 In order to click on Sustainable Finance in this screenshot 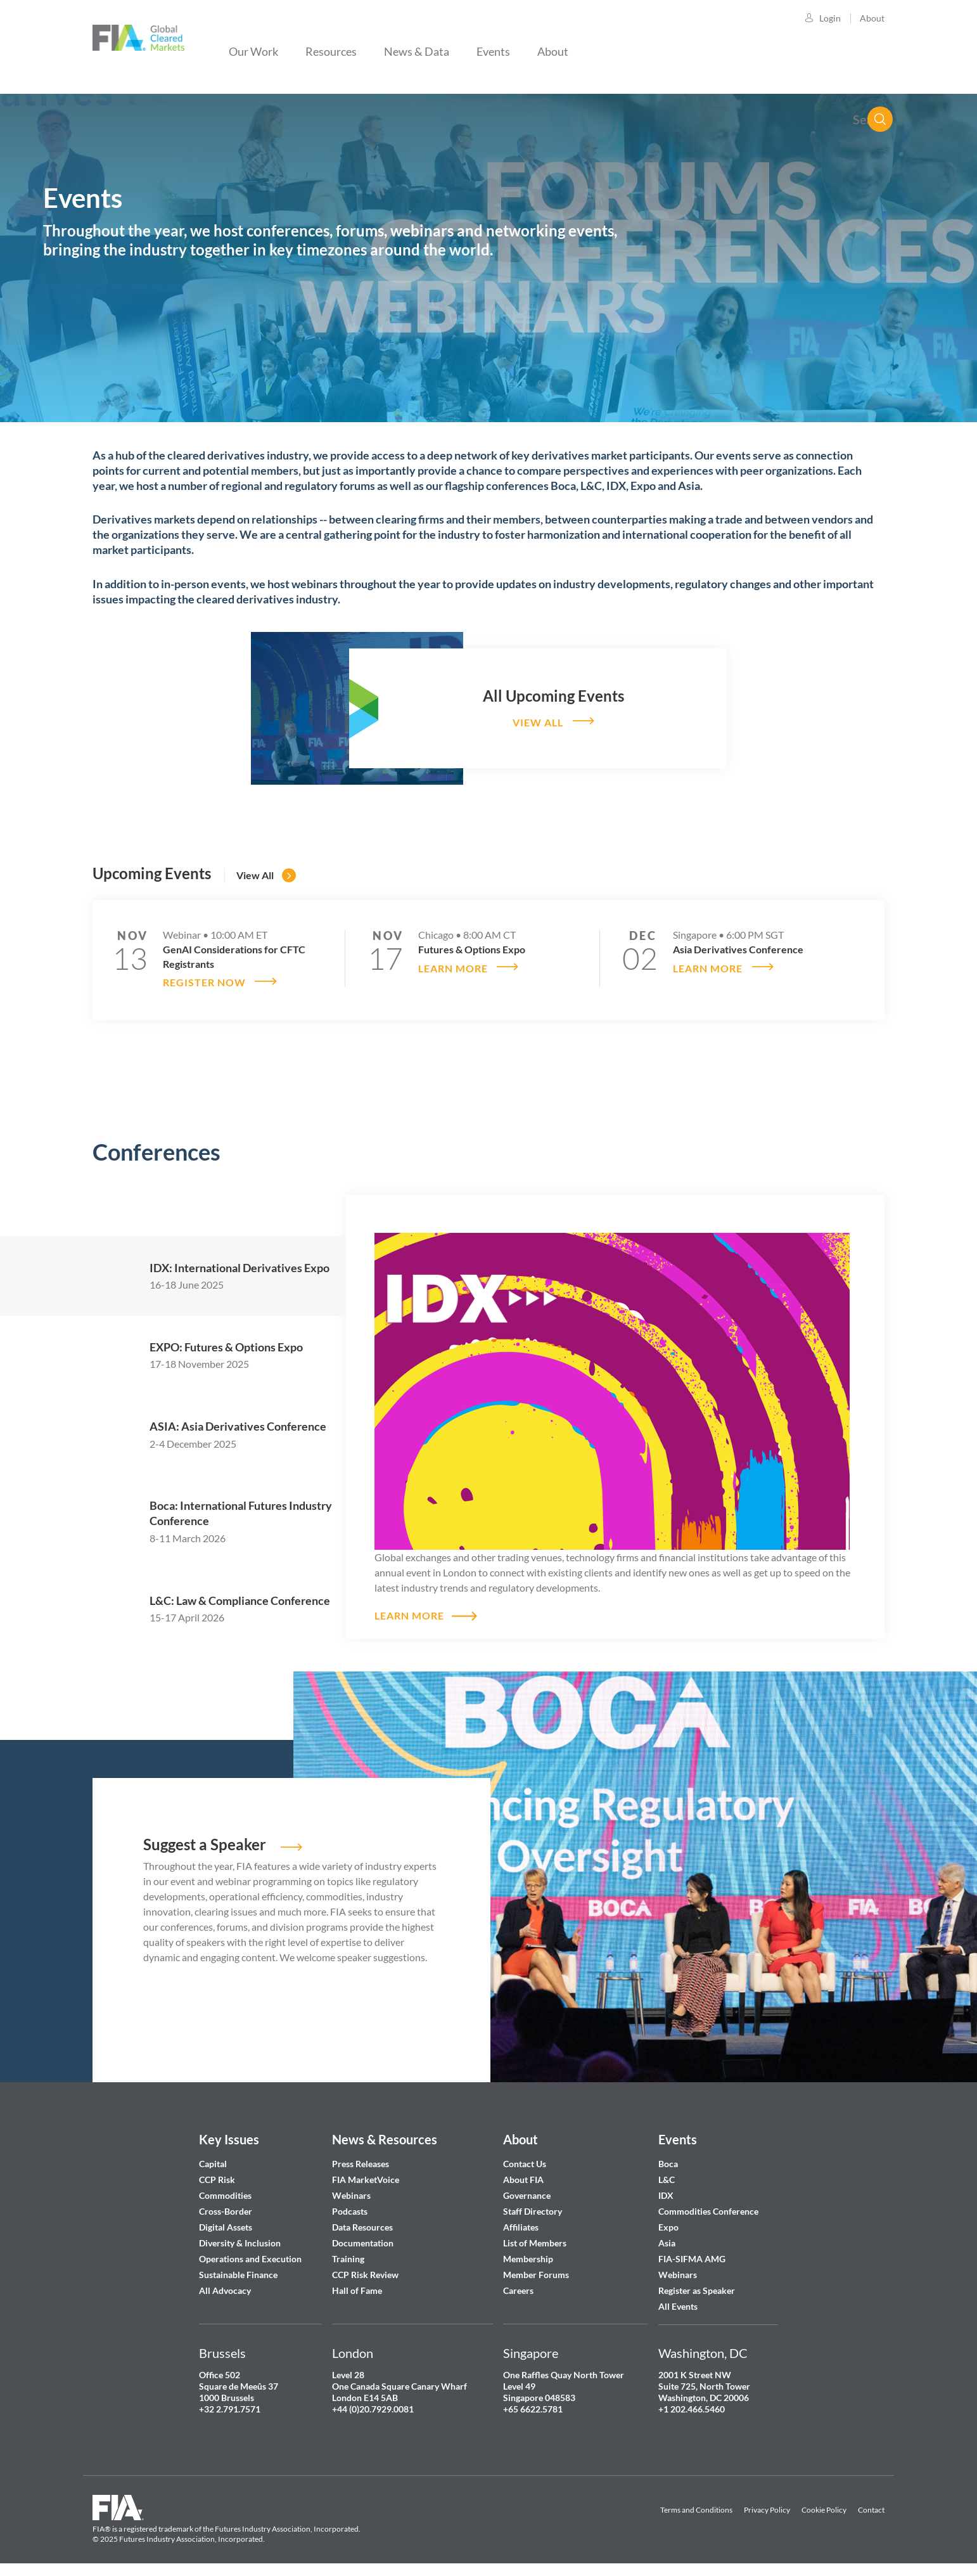, I will do `click(238, 2272)`.